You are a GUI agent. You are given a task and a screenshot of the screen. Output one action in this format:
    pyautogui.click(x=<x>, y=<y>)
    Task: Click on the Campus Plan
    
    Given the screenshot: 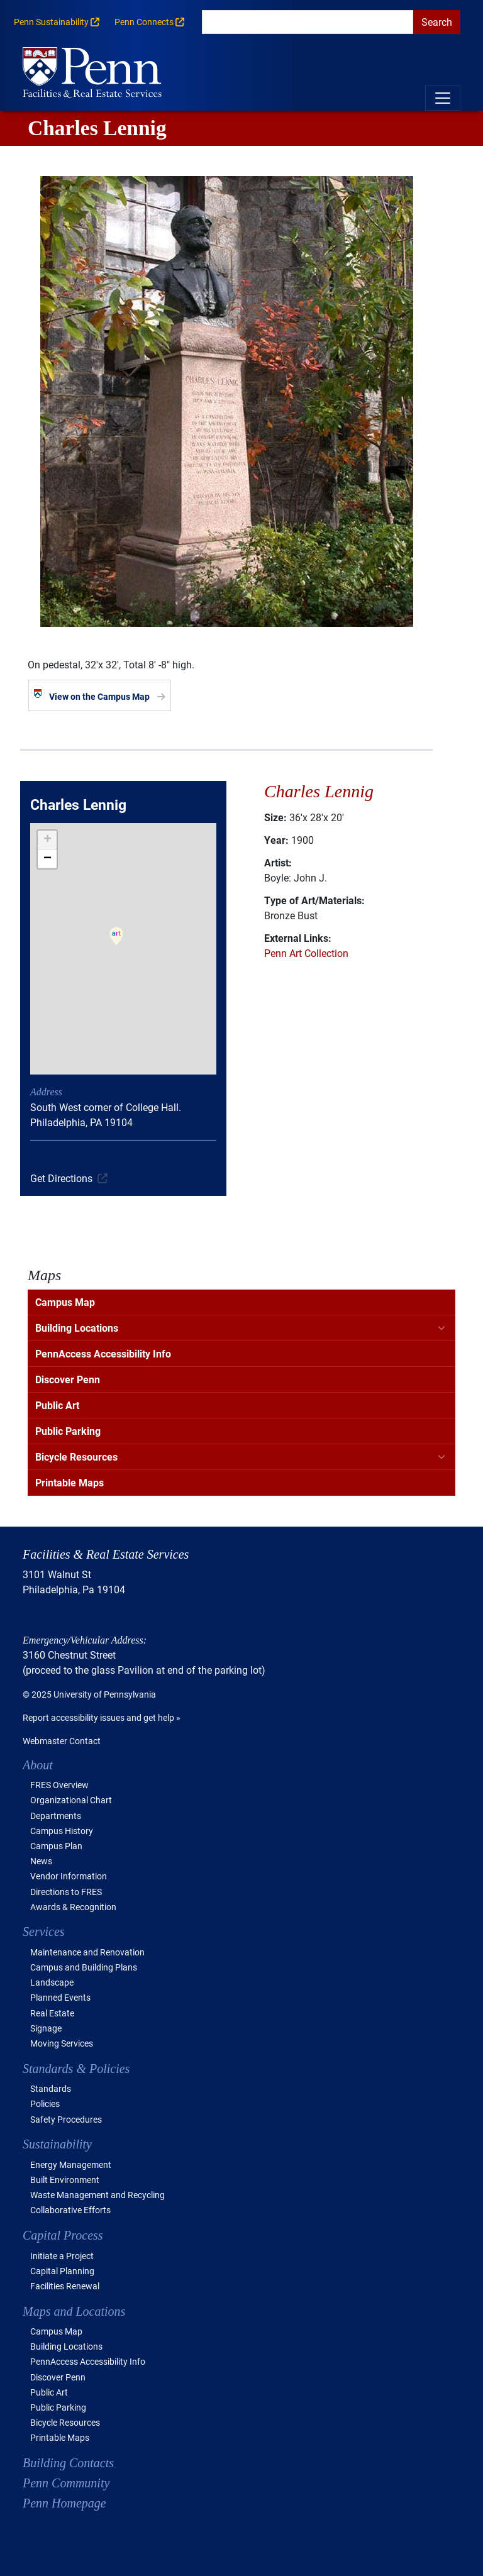 What is the action you would take?
    pyautogui.click(x=56, y=1846)
    